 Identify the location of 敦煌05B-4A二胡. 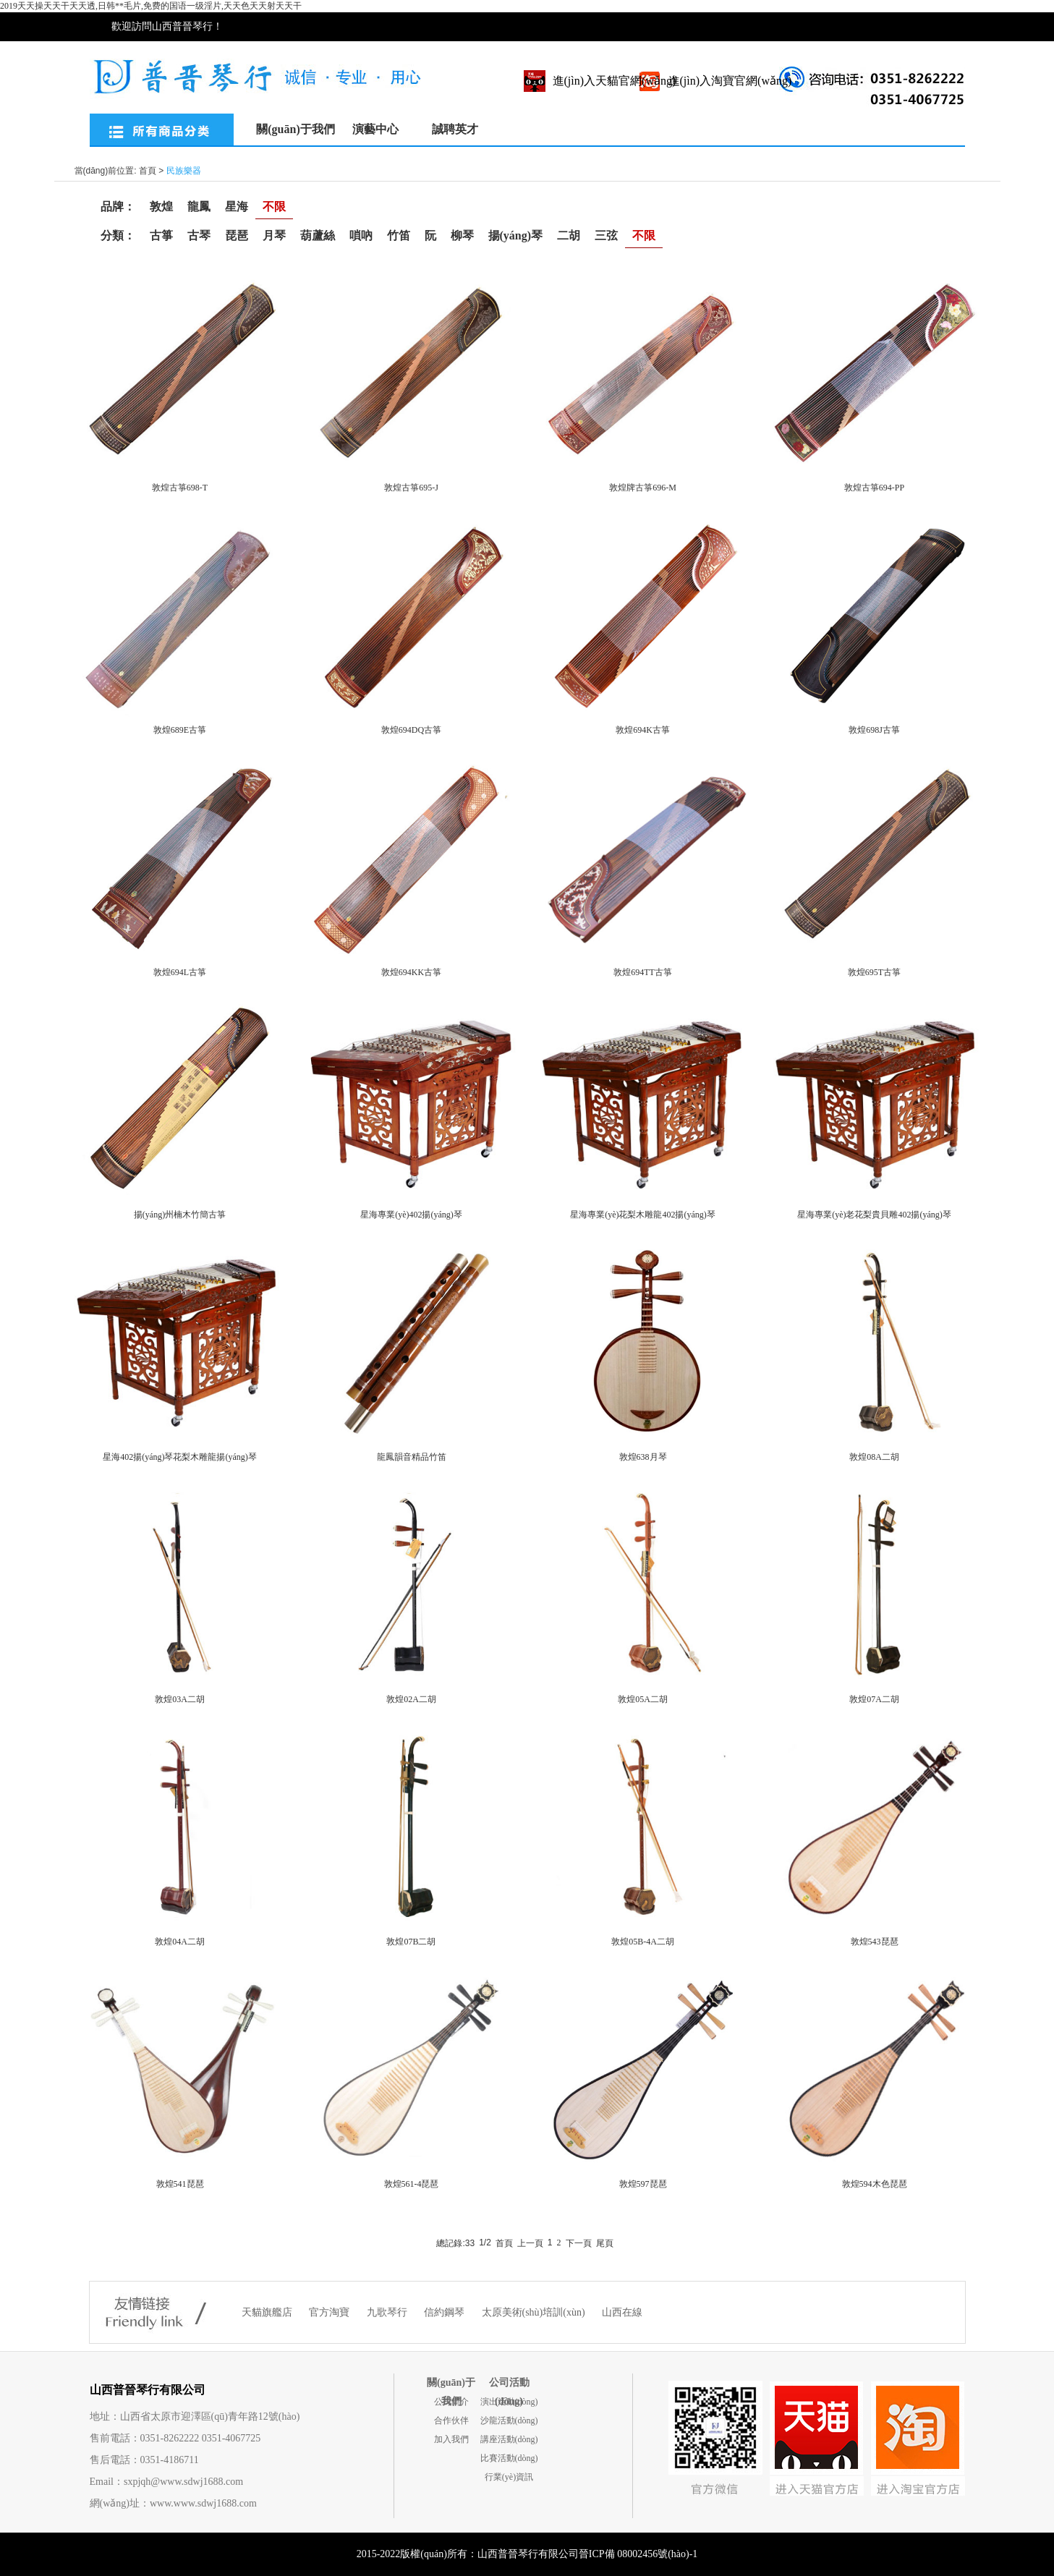
(642, 1942).